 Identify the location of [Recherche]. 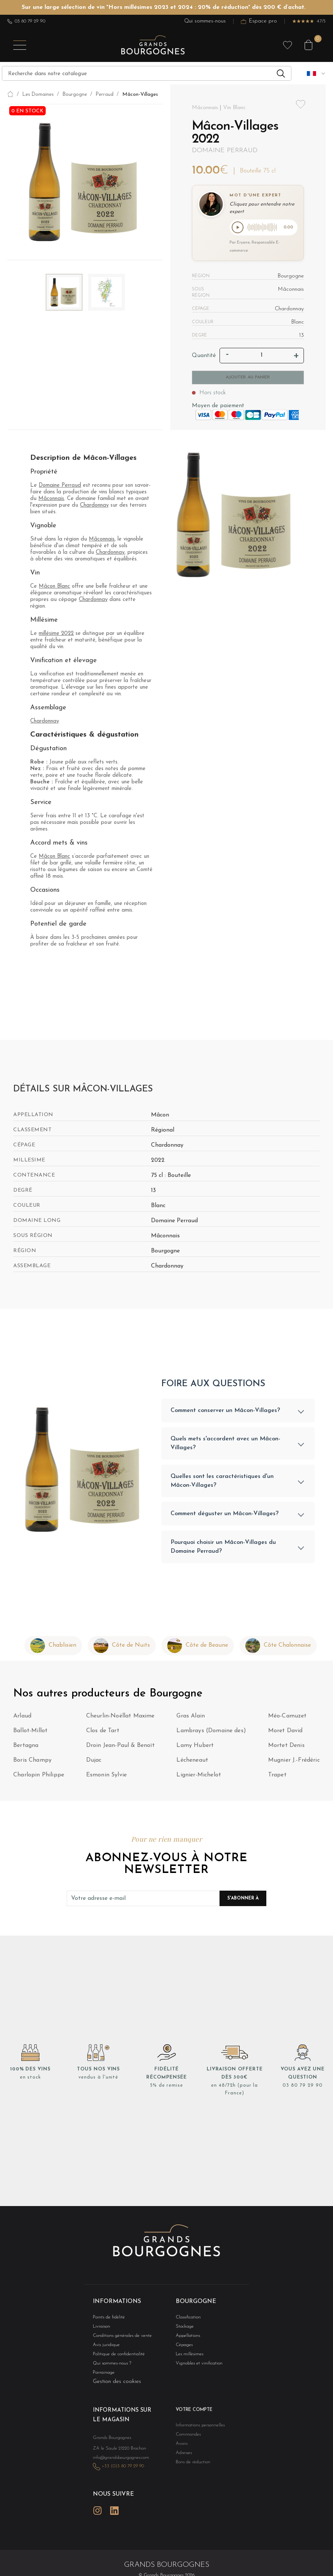
(146, 73).